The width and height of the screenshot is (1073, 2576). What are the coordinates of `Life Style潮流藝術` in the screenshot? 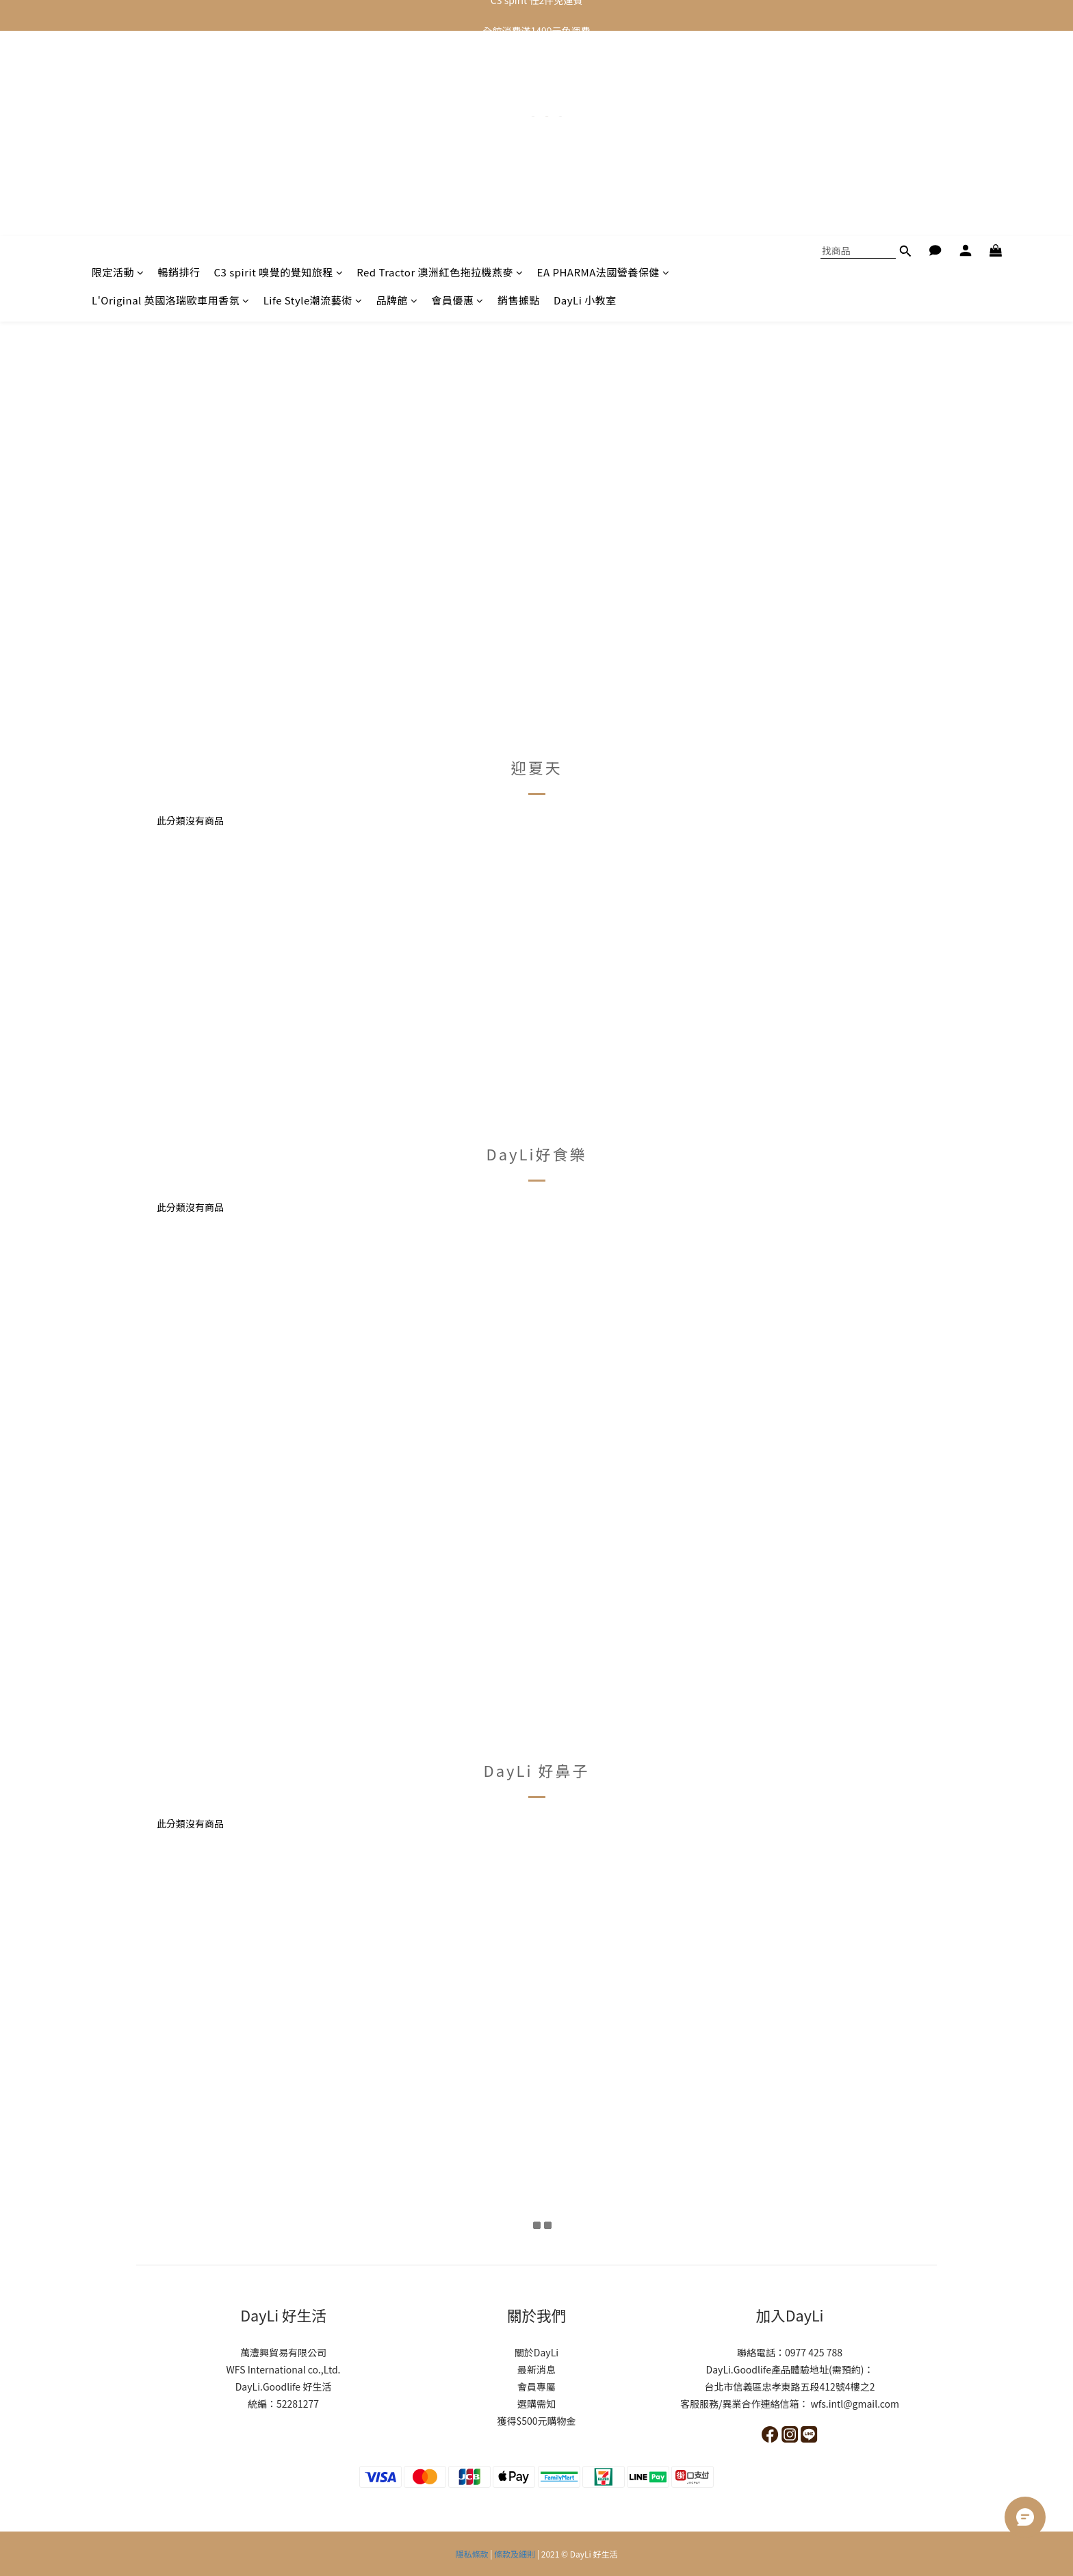 It's located at (313, 95).